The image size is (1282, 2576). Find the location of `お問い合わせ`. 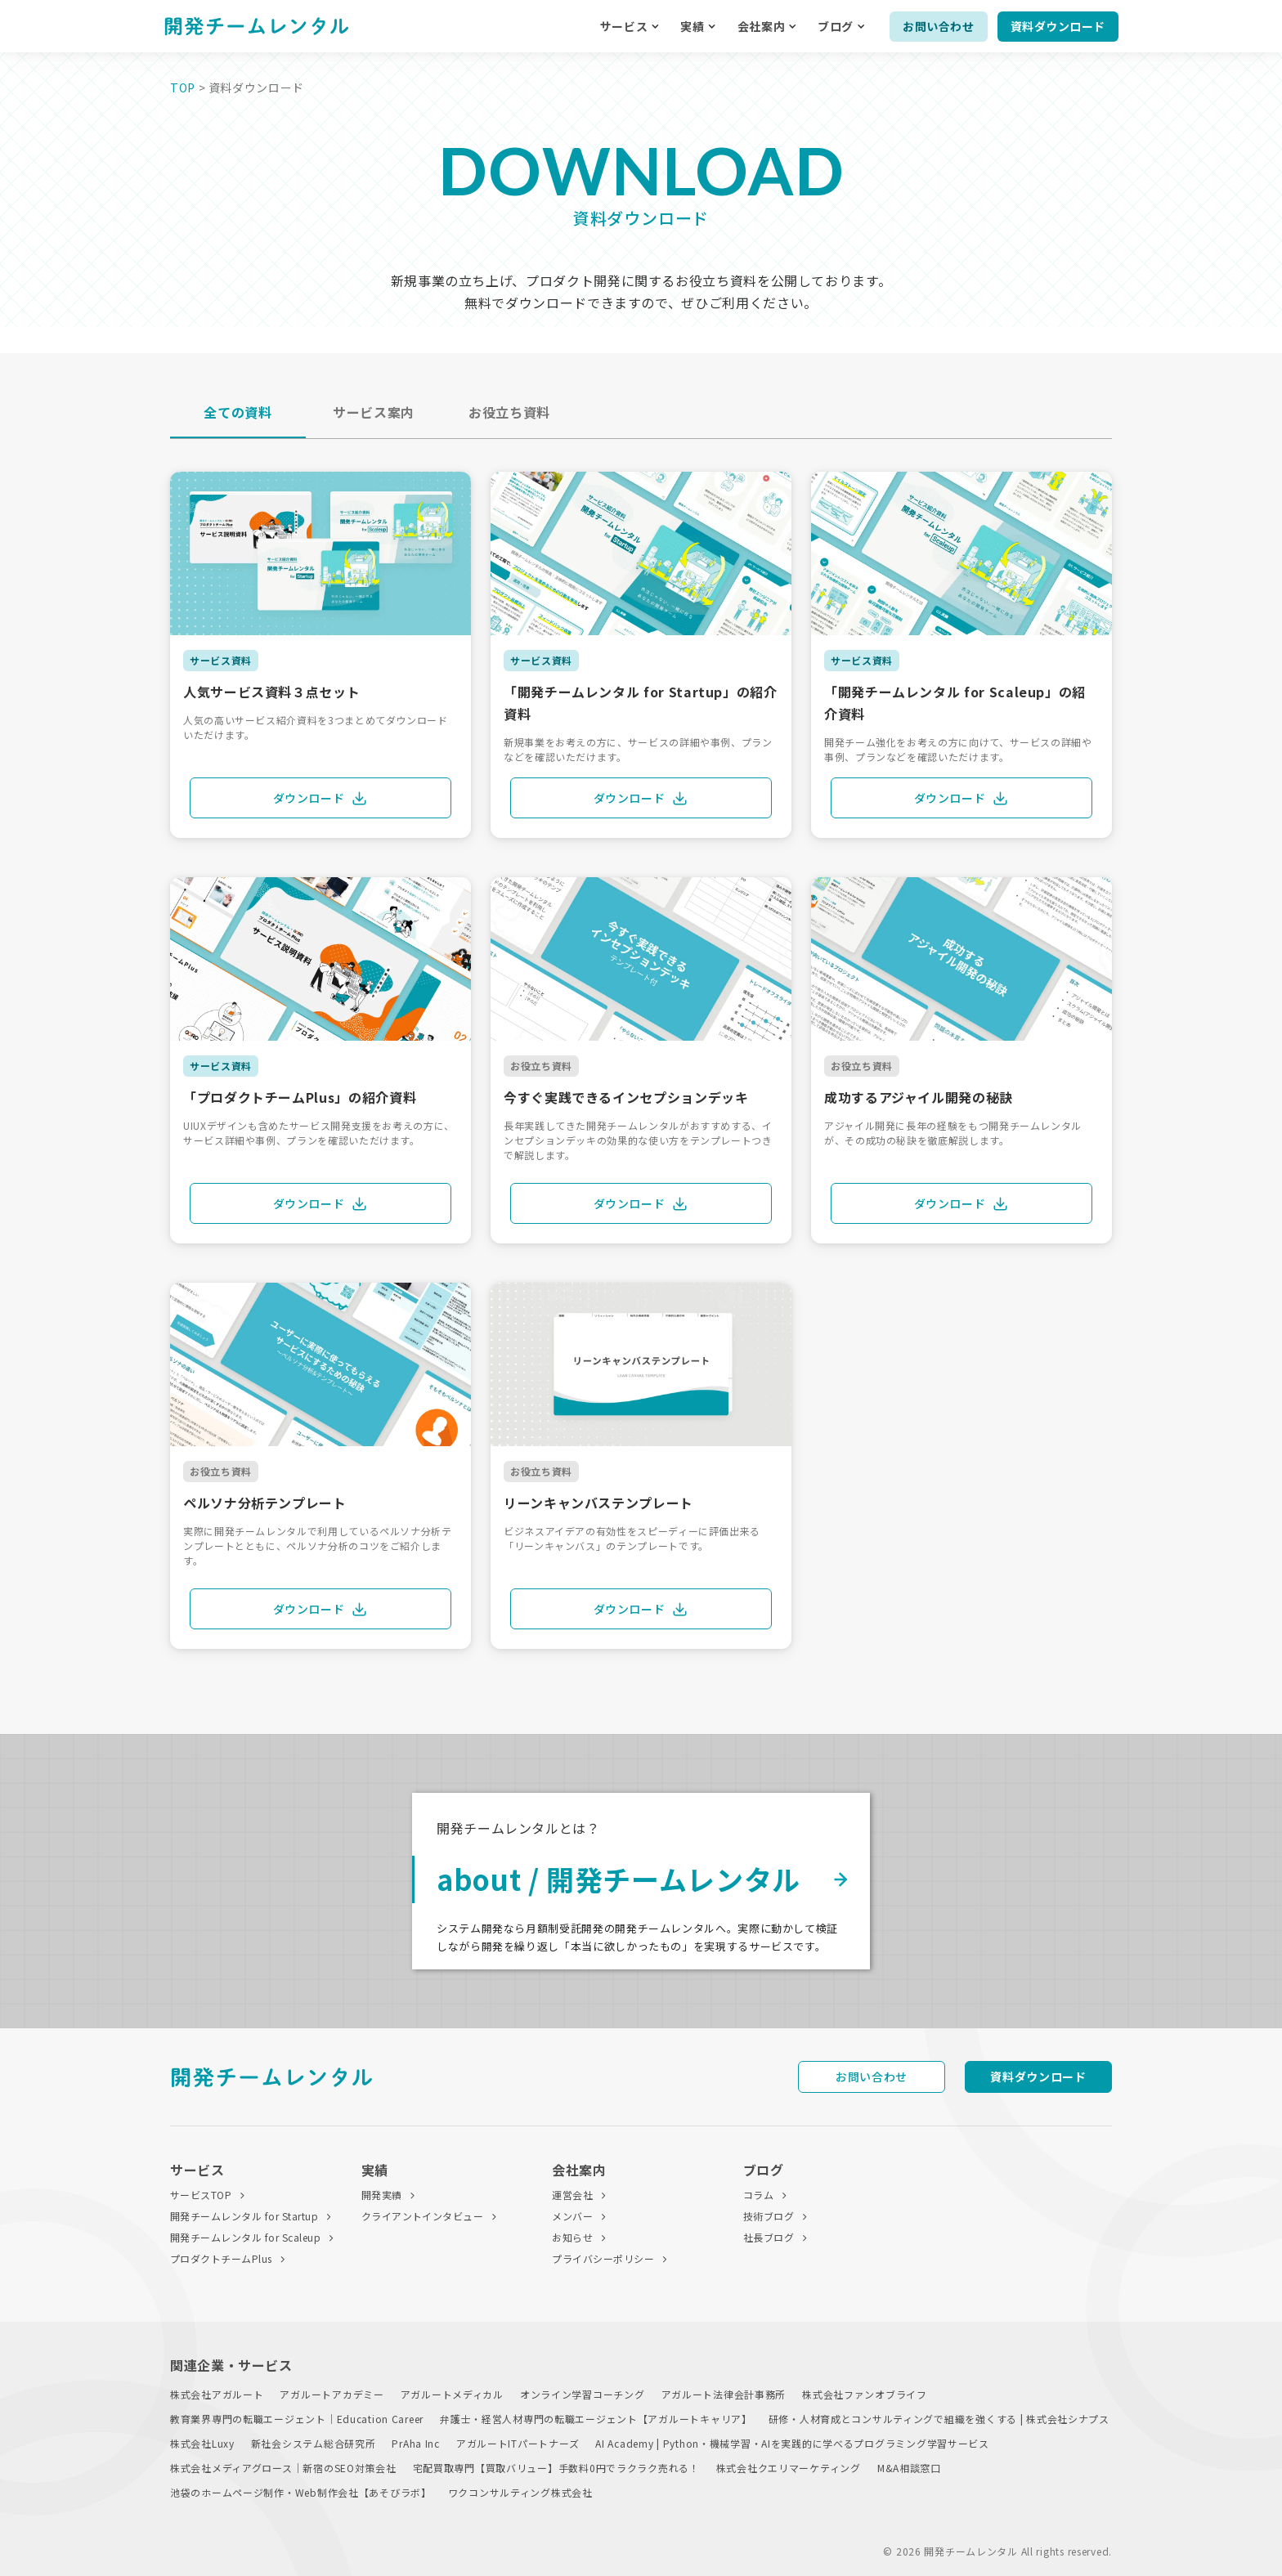

お問い合わせ is located at coordinates (938, 26).